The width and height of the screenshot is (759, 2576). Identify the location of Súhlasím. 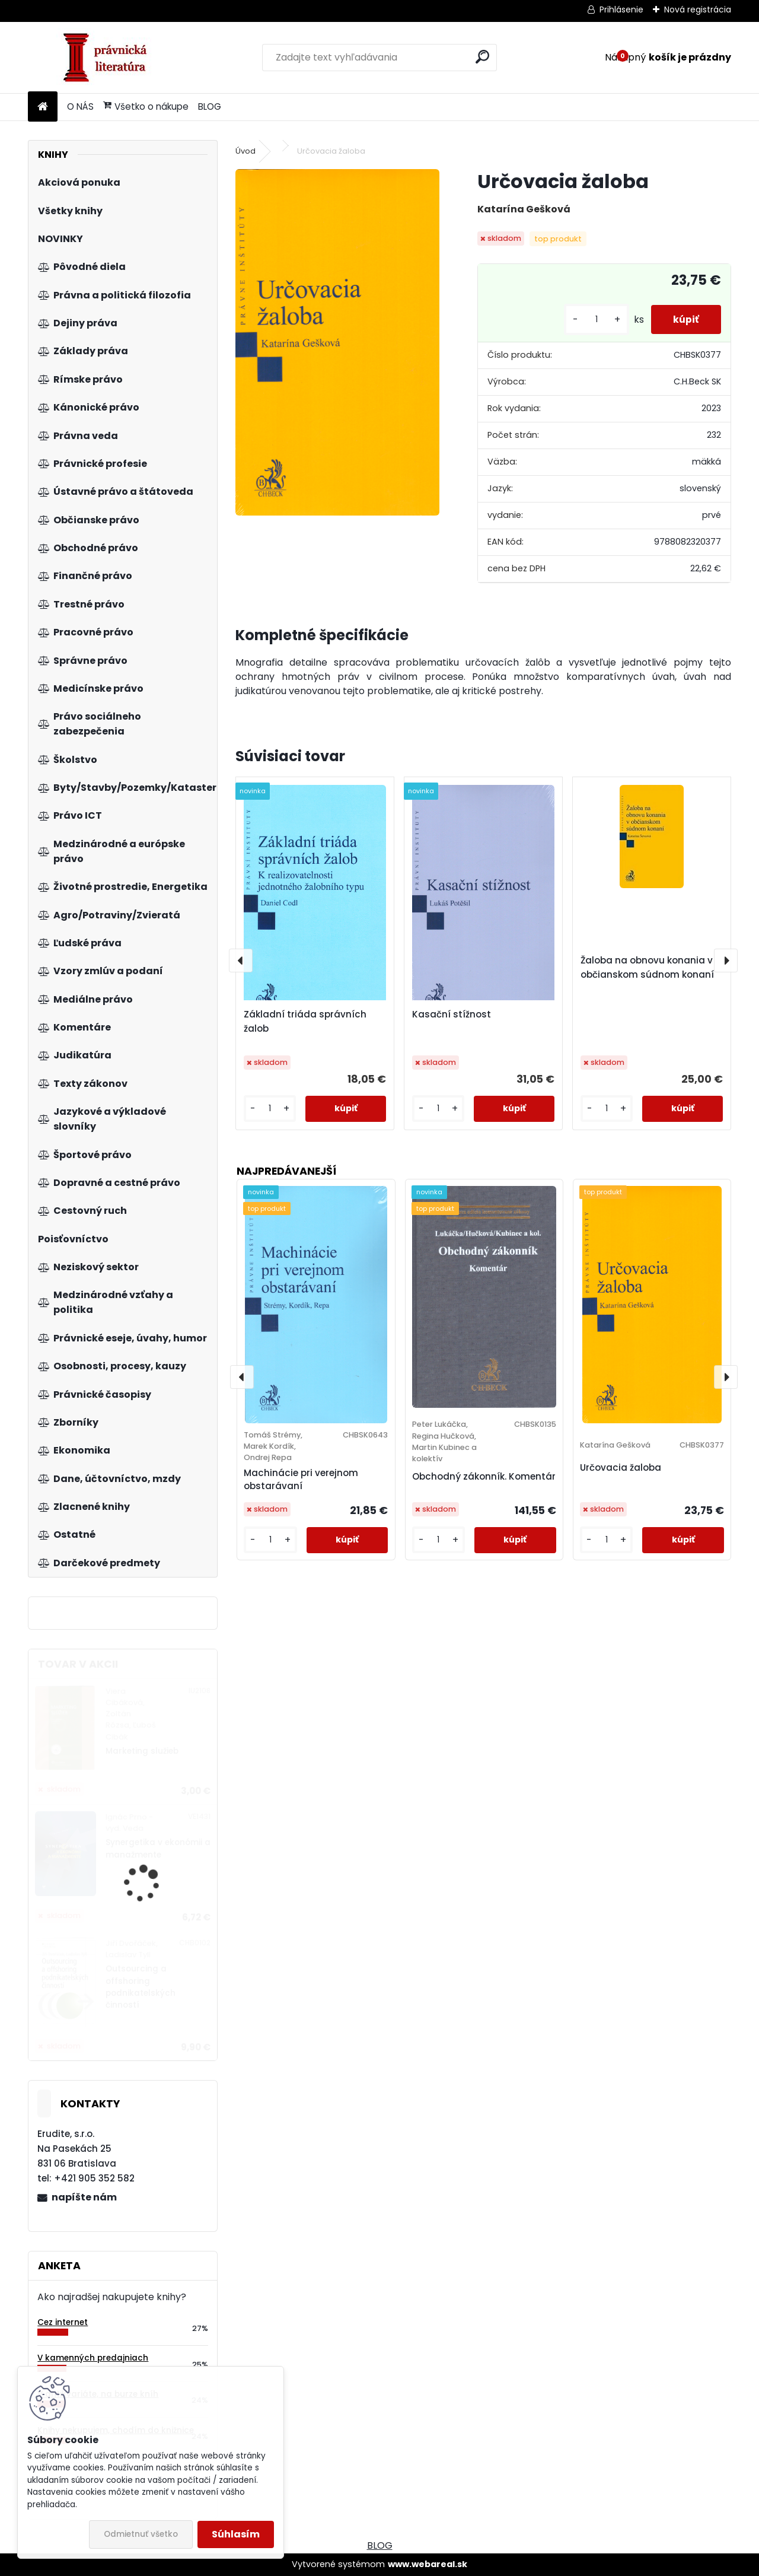
(236, 2534).